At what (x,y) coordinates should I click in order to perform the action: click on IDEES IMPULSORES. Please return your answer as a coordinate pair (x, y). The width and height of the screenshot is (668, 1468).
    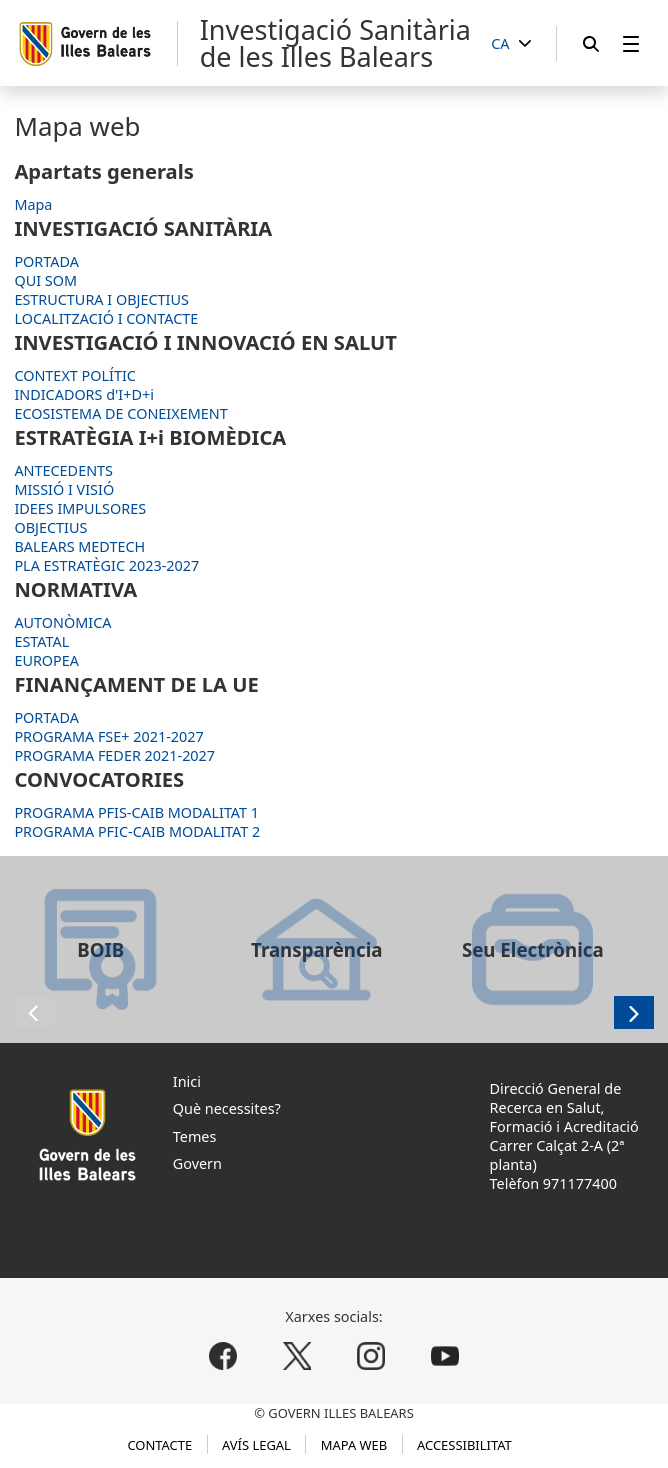
    Looking at the image, I should click on (80, 508).